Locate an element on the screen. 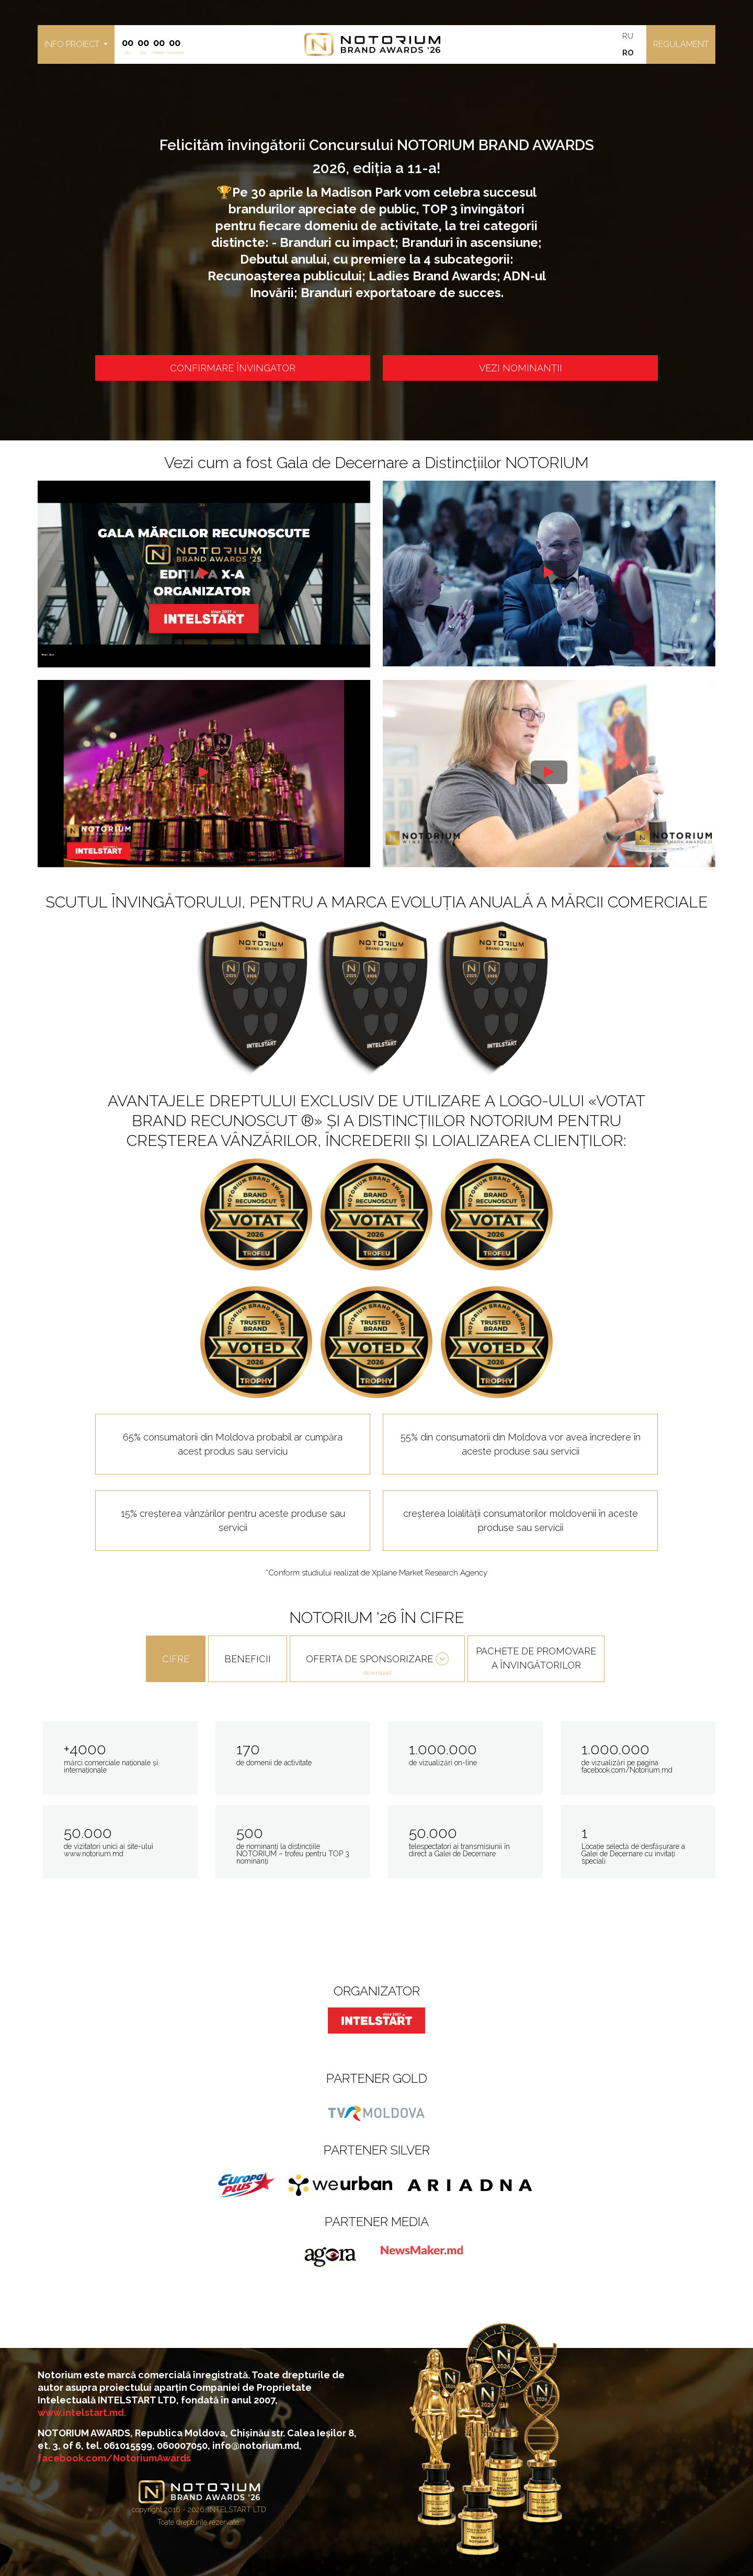 The image size is (753, 2576). VEZI NOMINANȚII is located at coordinates (520, 367).